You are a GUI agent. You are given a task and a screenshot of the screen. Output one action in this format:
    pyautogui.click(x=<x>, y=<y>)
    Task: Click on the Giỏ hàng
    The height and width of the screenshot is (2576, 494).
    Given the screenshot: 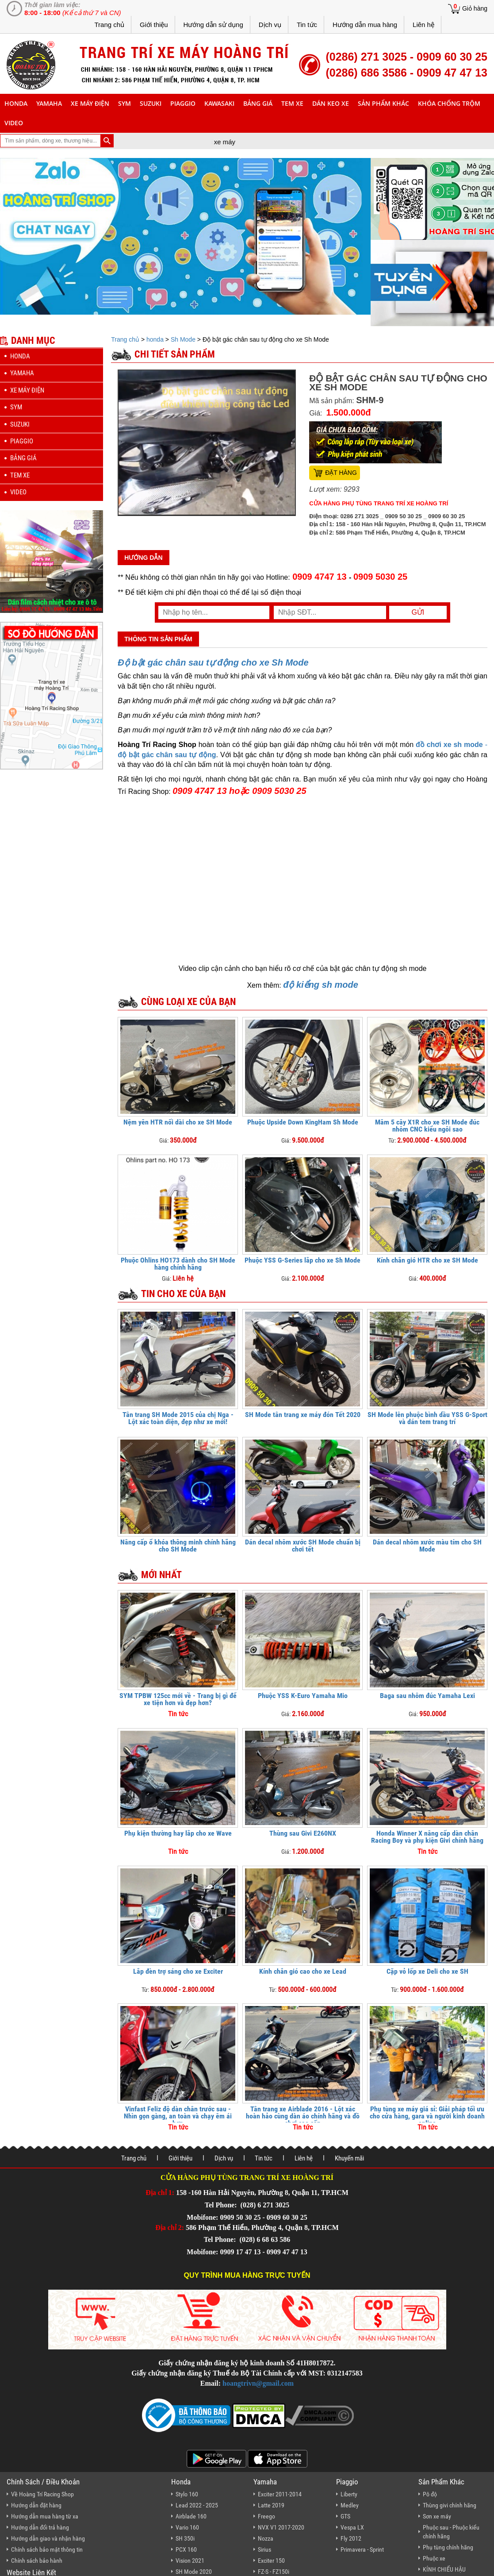 What is the action you would take?
    pyautogui.click(x=474, y=8)
    